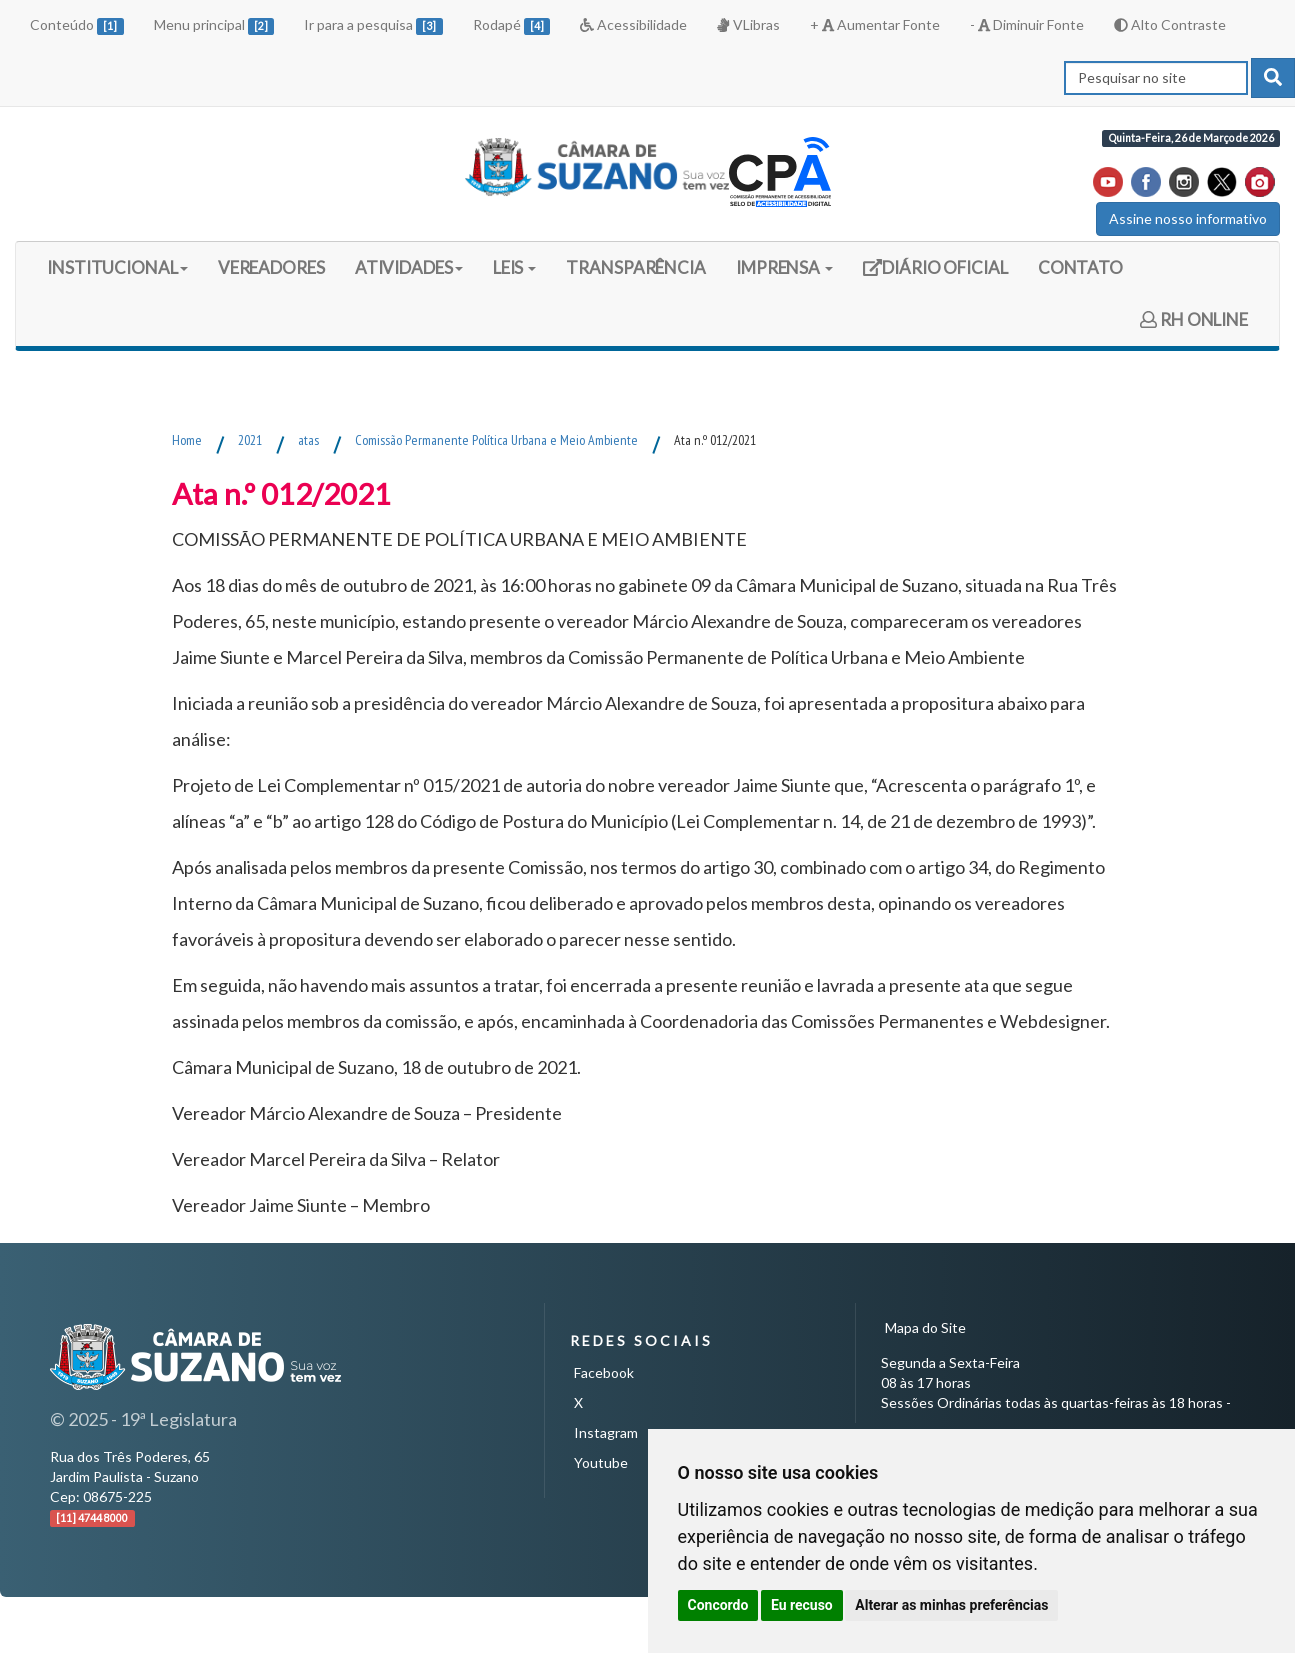  Describe the element at coordinates (1188, 218) in the screenshot. I see `Assine nosso informativo [button]` at that location.